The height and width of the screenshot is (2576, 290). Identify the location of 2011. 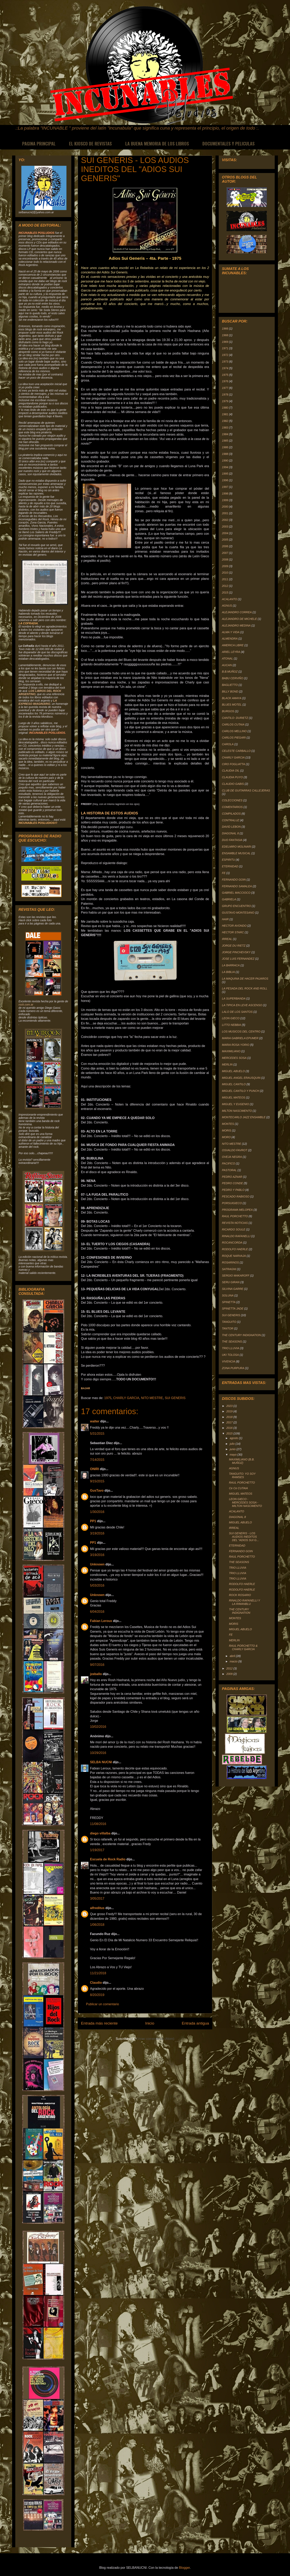
(225, 579).